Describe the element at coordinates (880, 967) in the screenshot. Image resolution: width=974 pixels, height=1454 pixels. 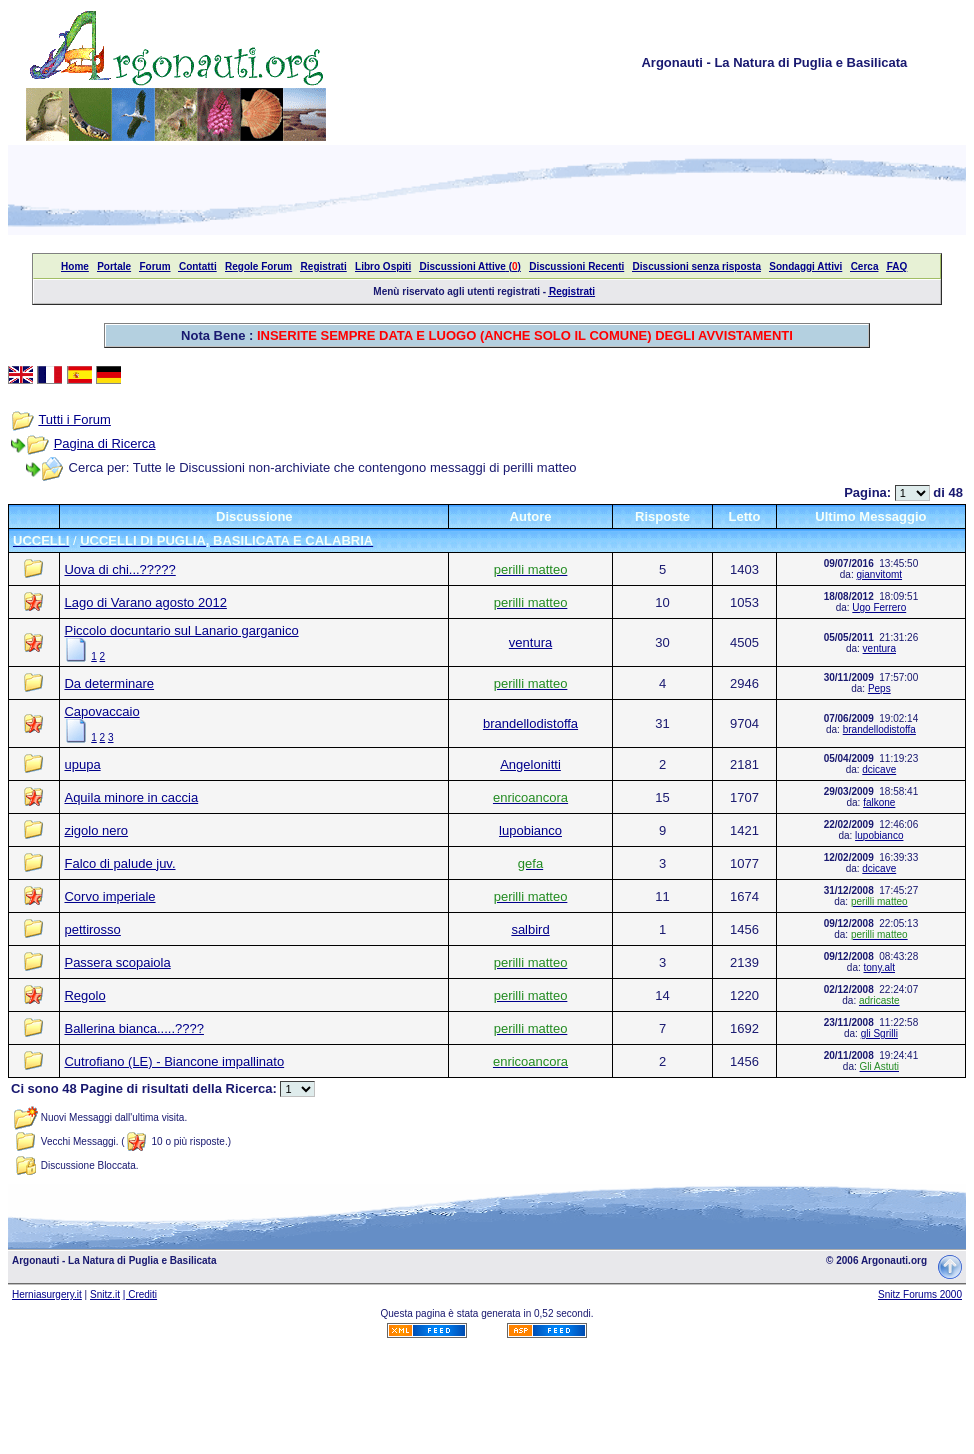
I see `tony.alt` at that location.